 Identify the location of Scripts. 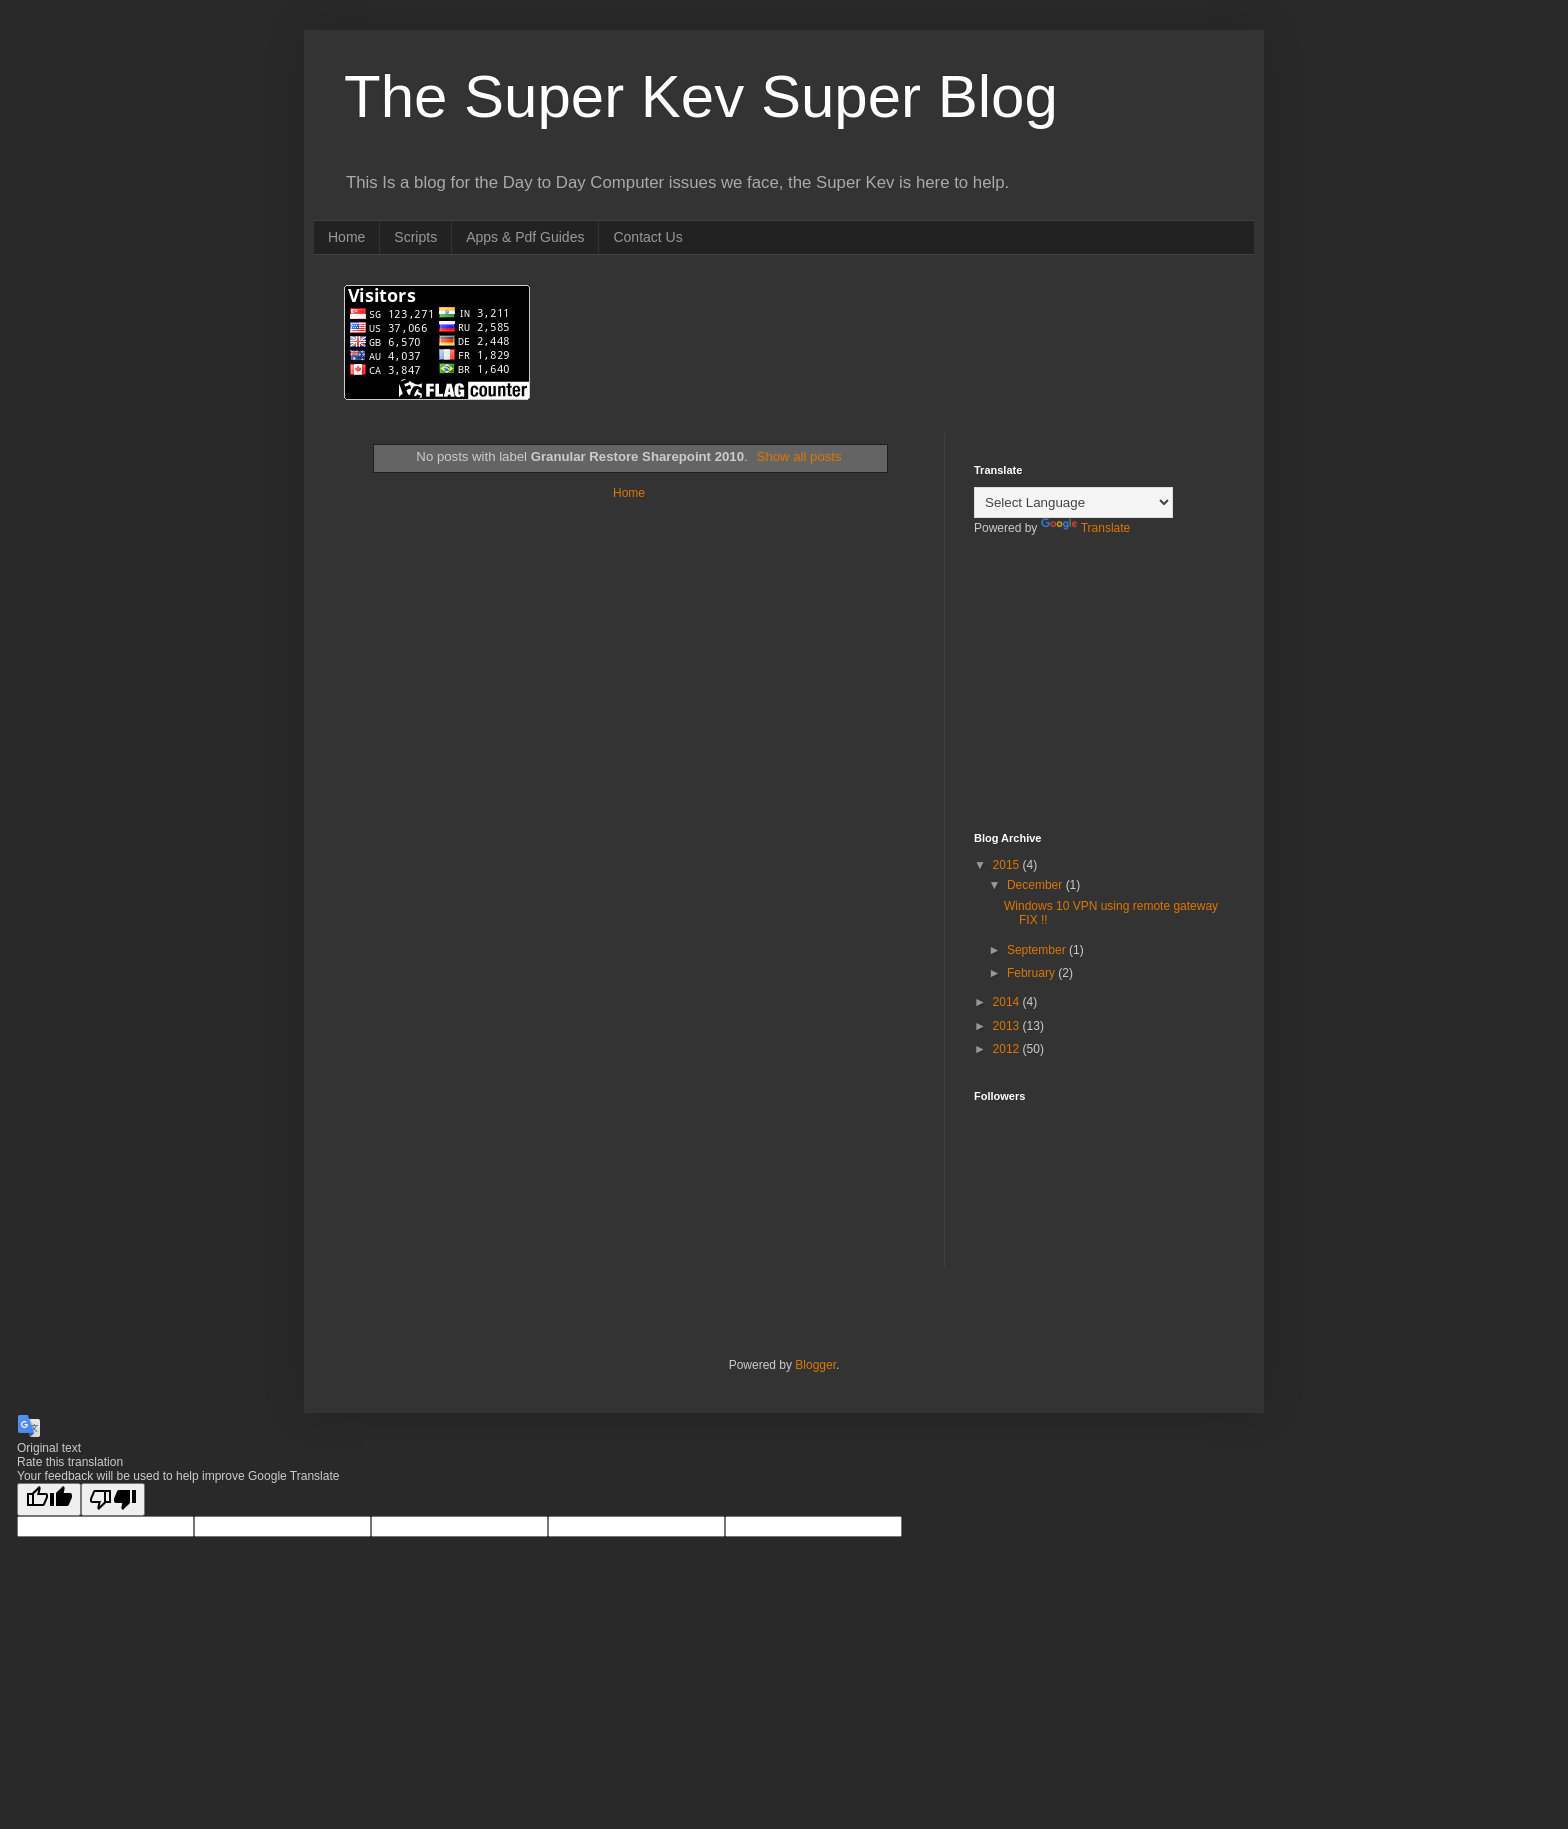
(415, 237).